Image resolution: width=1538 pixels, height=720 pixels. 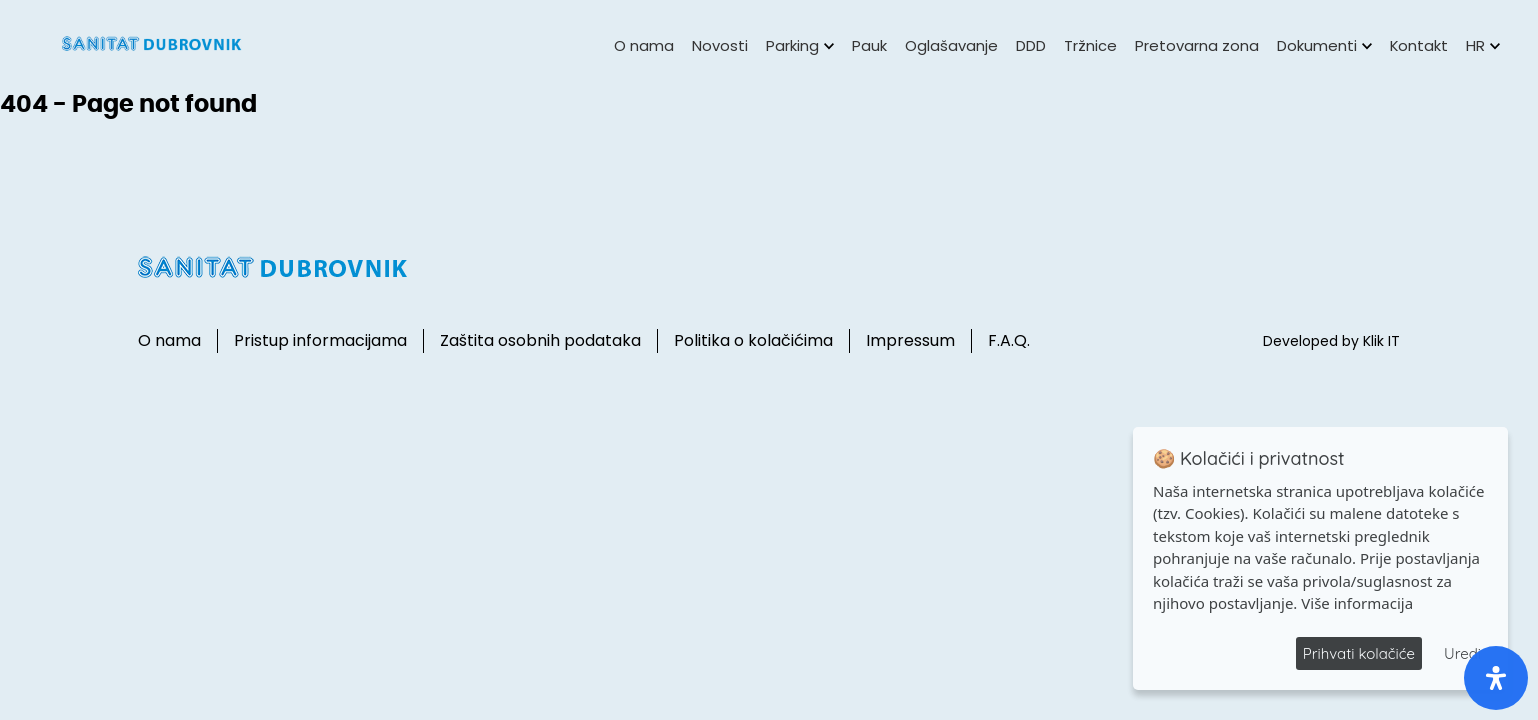 What do you see at coordinates (1031, 45) in the screenshot?
I see `DDD` at bounding box center [1031, 45].